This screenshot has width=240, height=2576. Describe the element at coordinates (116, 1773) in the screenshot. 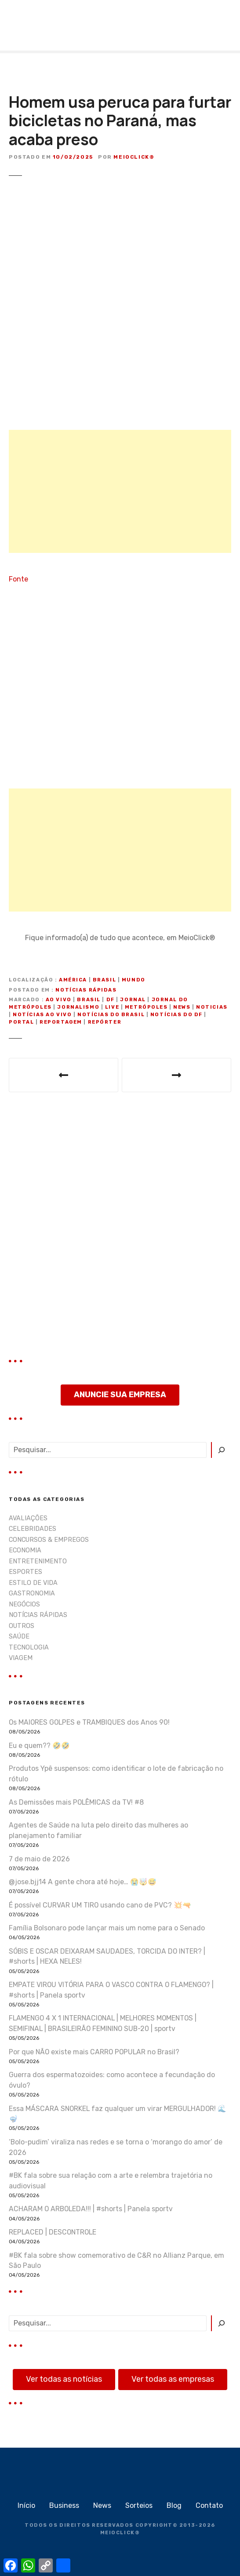

I see `Produtos Ypê suspensos: como identificar o lote de fabricação no rótulo` at that location.